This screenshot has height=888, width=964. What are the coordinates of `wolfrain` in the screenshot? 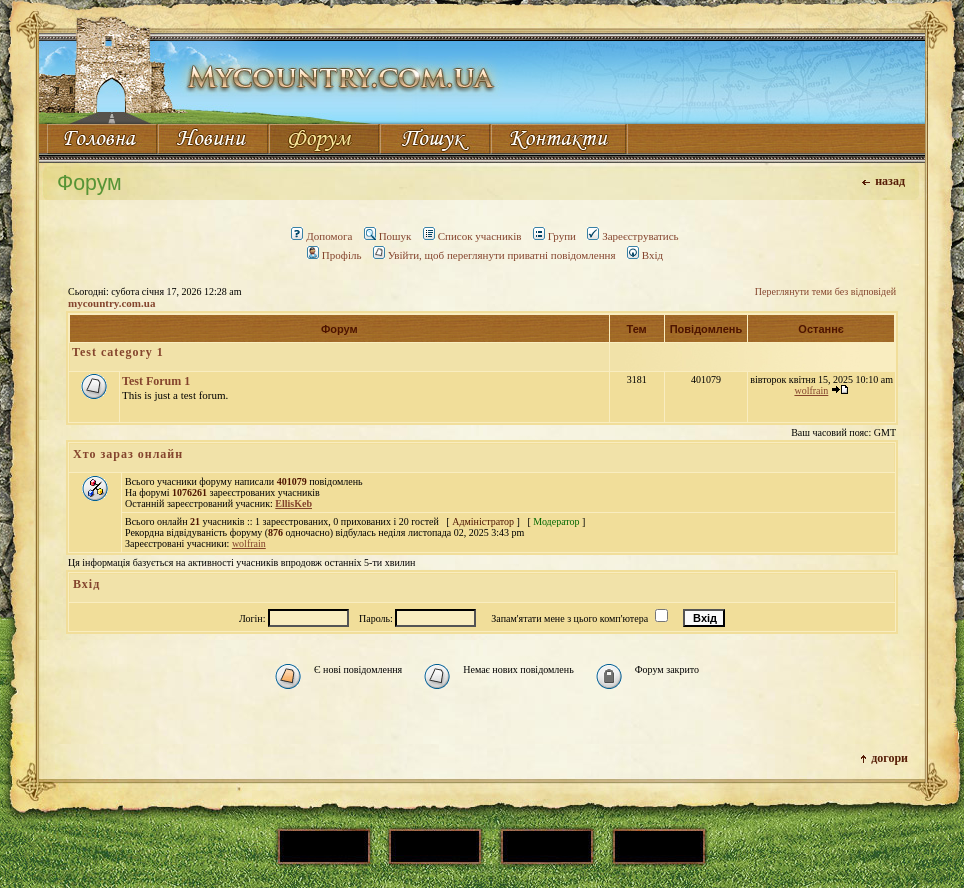 It's located at (811, 390).